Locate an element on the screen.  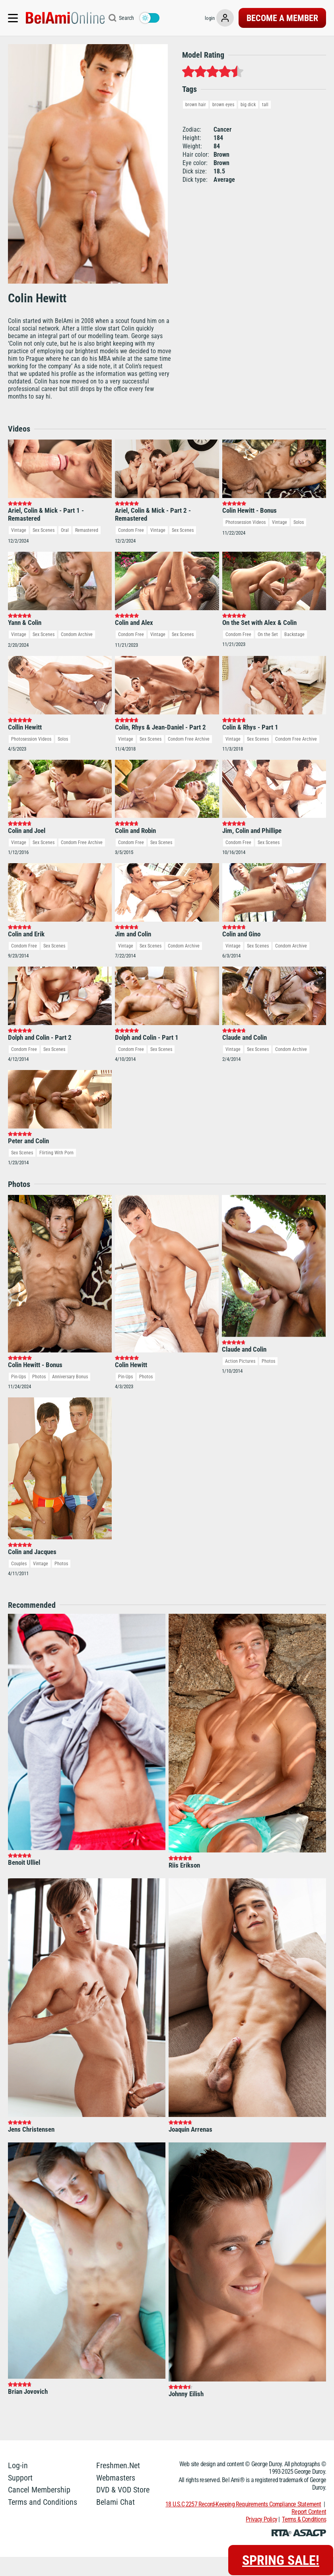
Condom Free Archive is located at coordinates (189, 731).